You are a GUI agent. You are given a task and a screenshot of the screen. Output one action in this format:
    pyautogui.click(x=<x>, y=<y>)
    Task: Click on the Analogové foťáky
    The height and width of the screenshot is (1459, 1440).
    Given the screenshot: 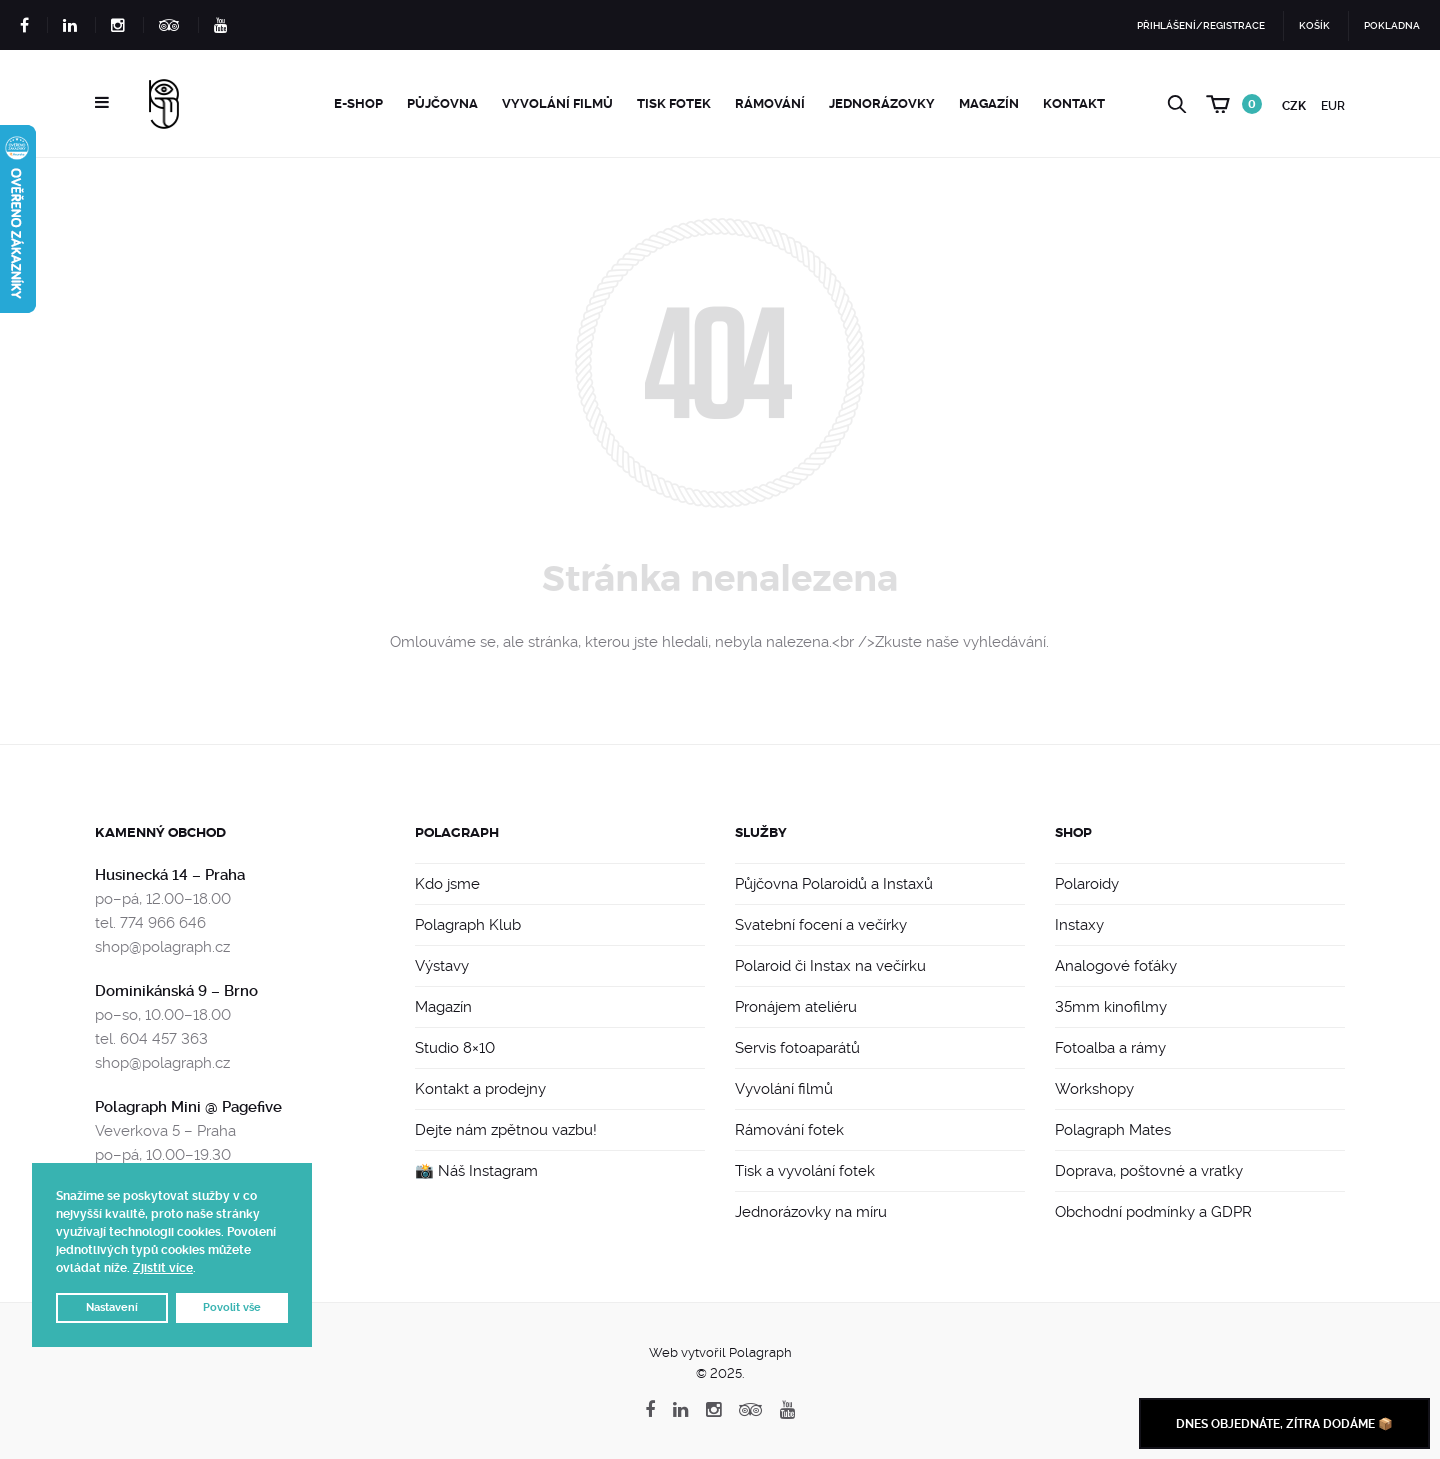 What is the action you would take?
    pyautogui.click(x=1116, y=966)
    